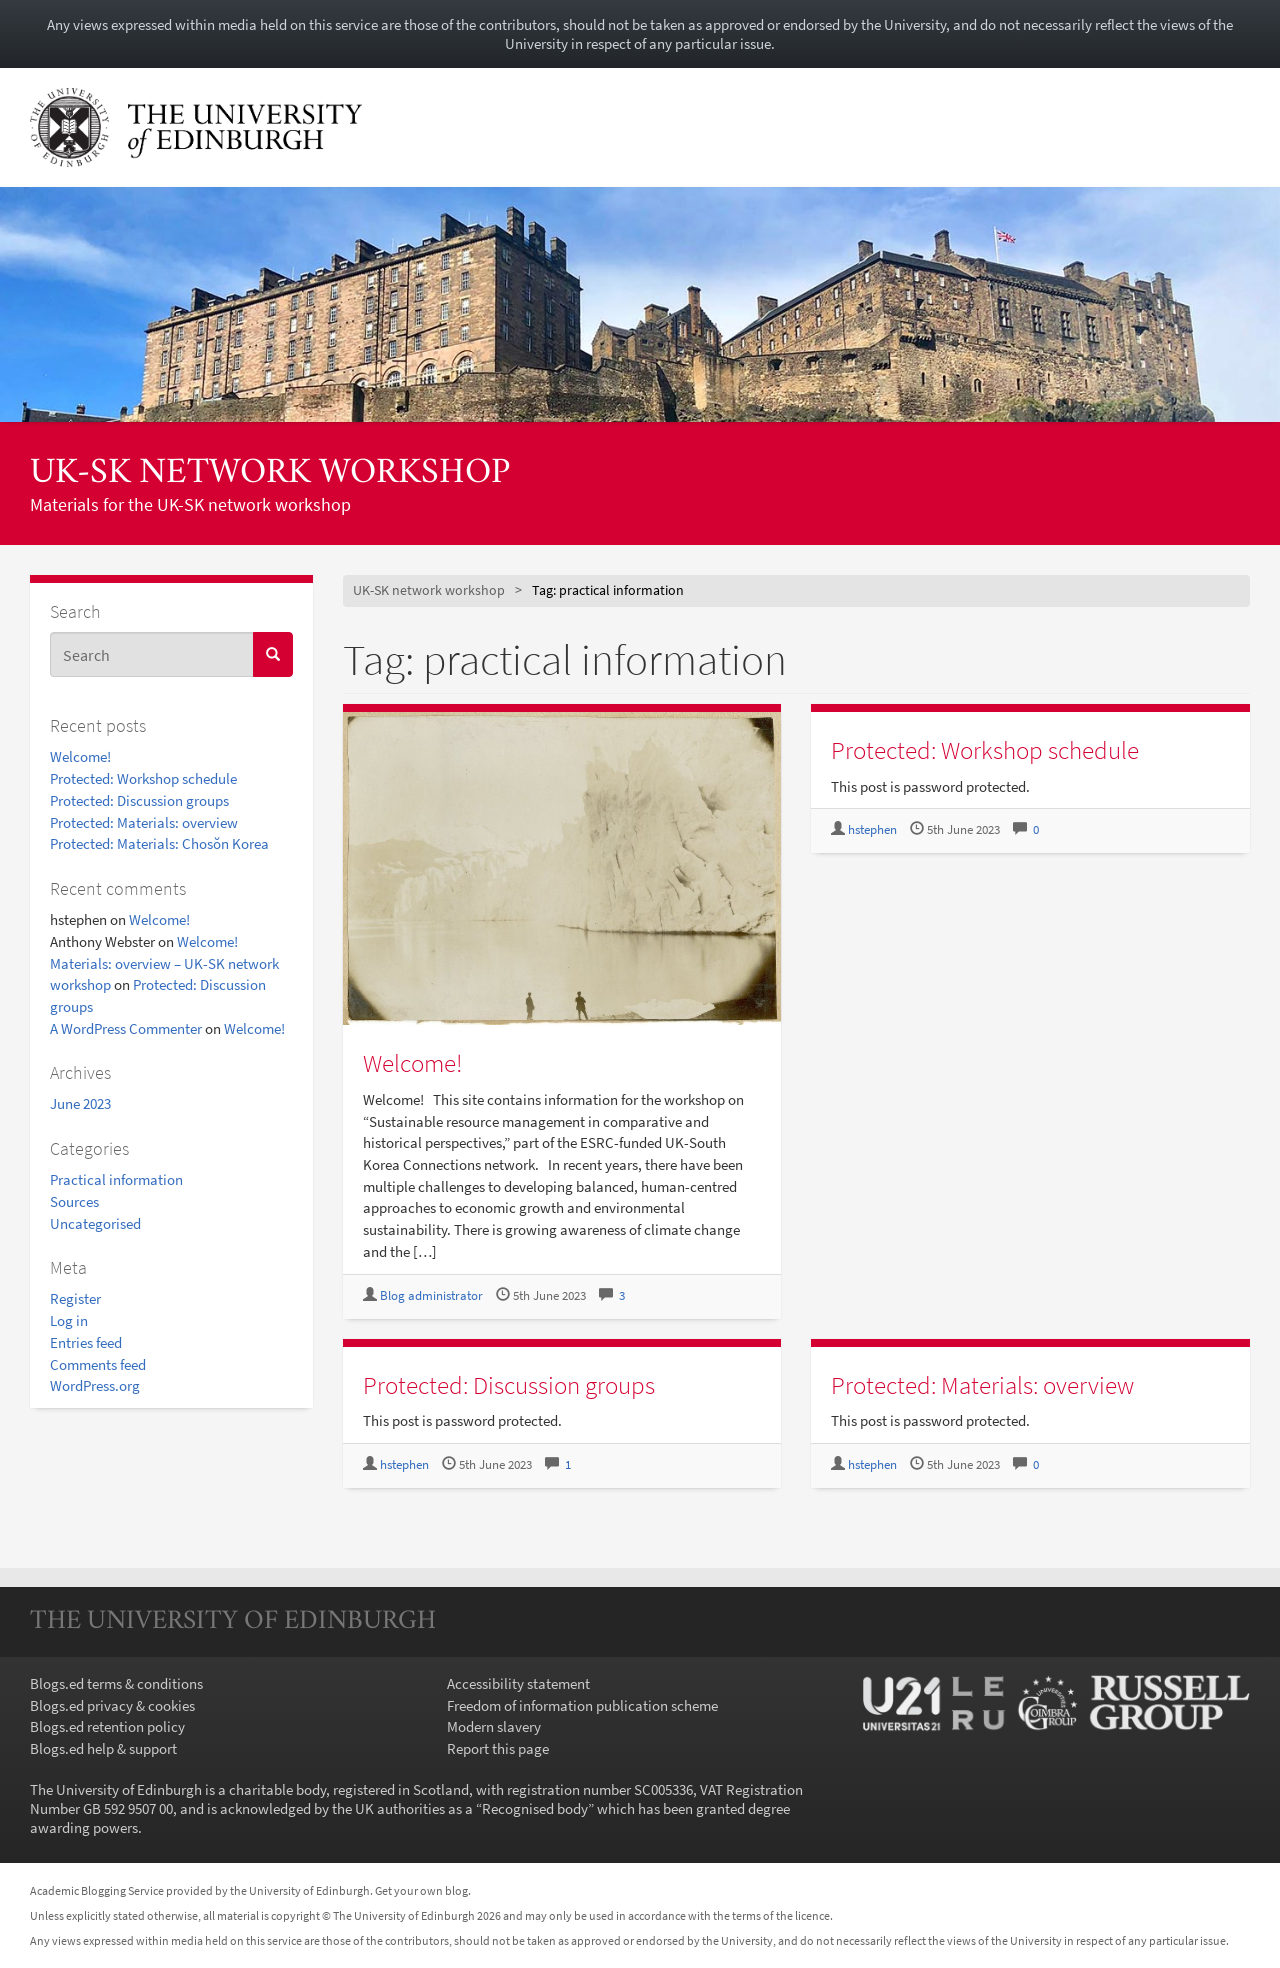 This screenshot has height=1968, width=1280. Describe the element at coordinates (74, 1201) in the screenshot. I see `Sources` at that location.